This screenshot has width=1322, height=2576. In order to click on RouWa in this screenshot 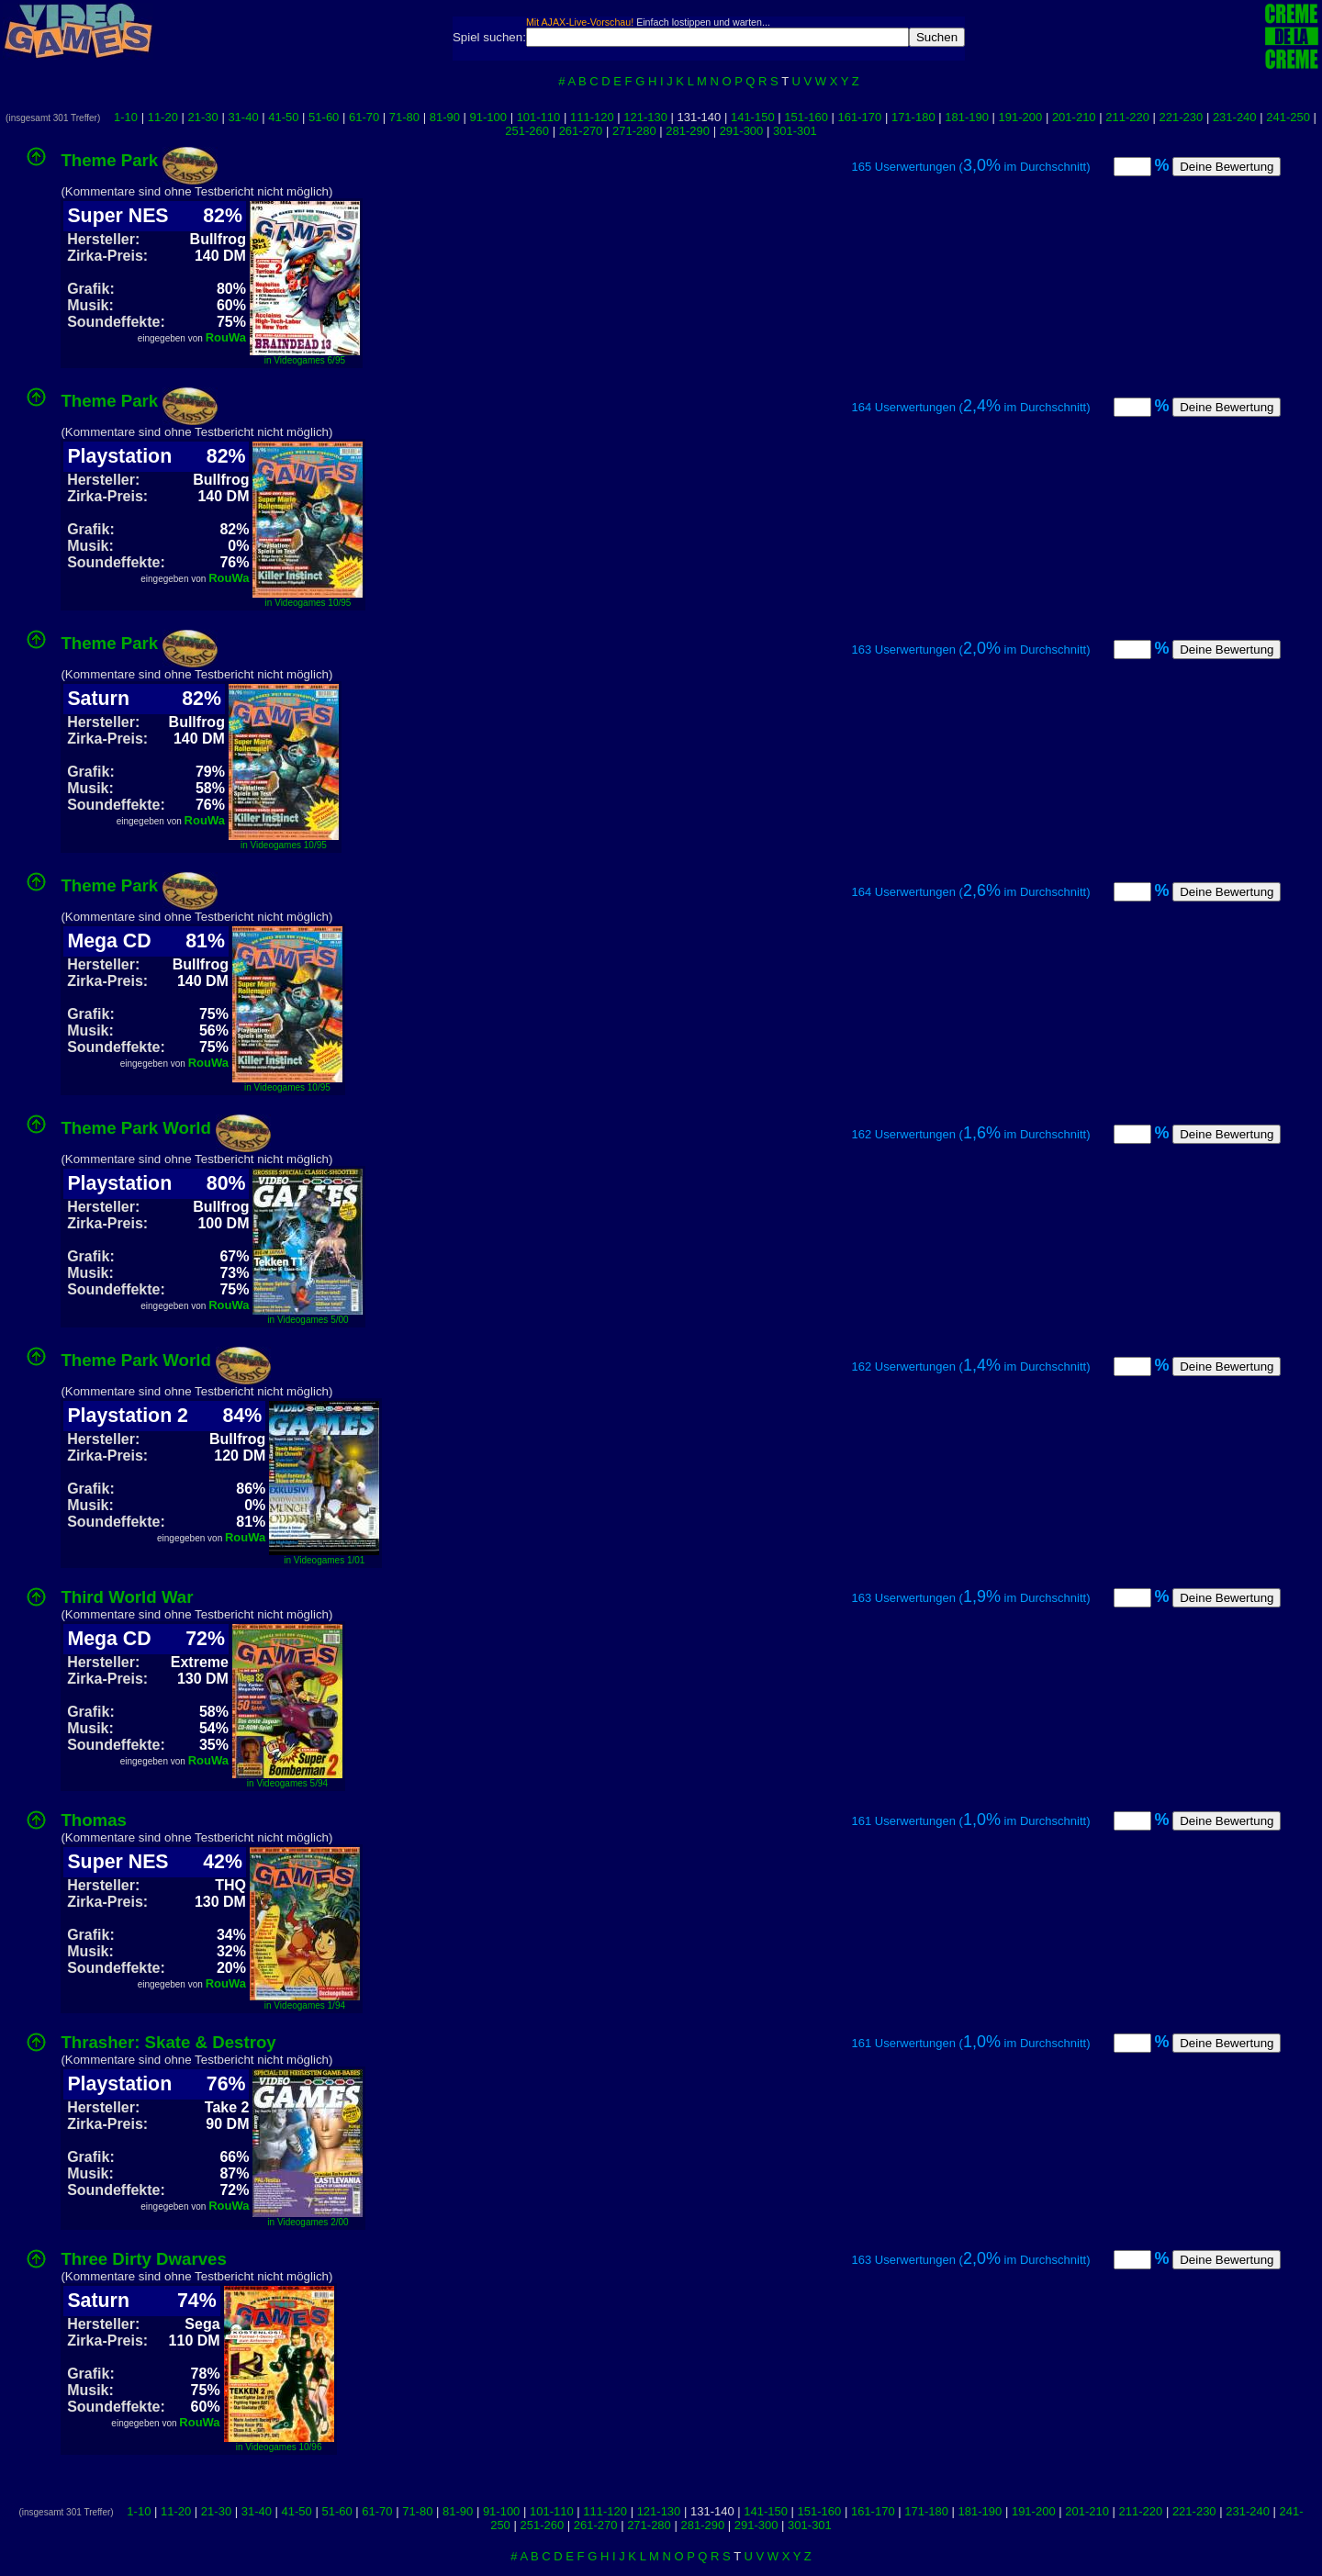, I will do `click(226, 337)`.